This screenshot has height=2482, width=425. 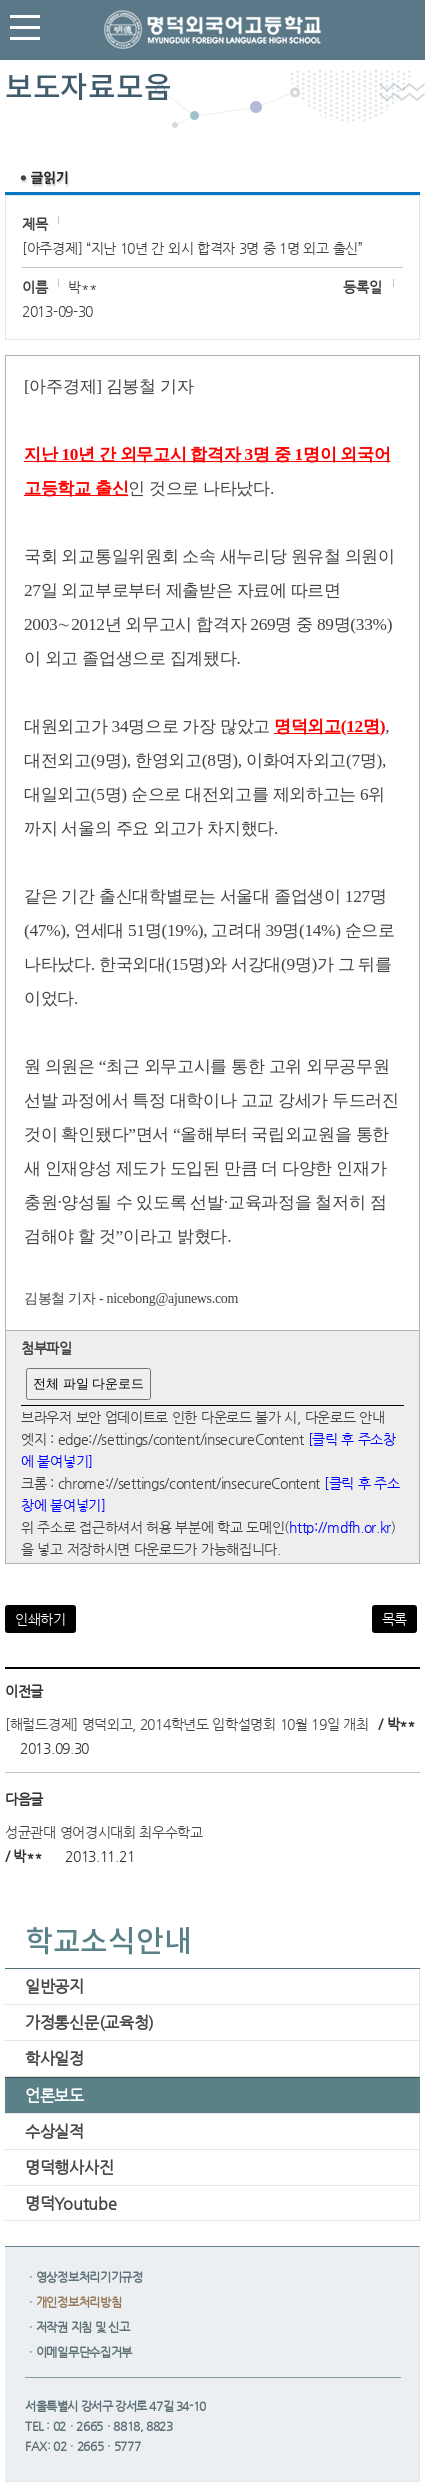 What do you see at coordinates (104, 1832) in the screenshot?
I see `성균관대 영어경시대회 최우수학교` at bounding box center [104, 1832].